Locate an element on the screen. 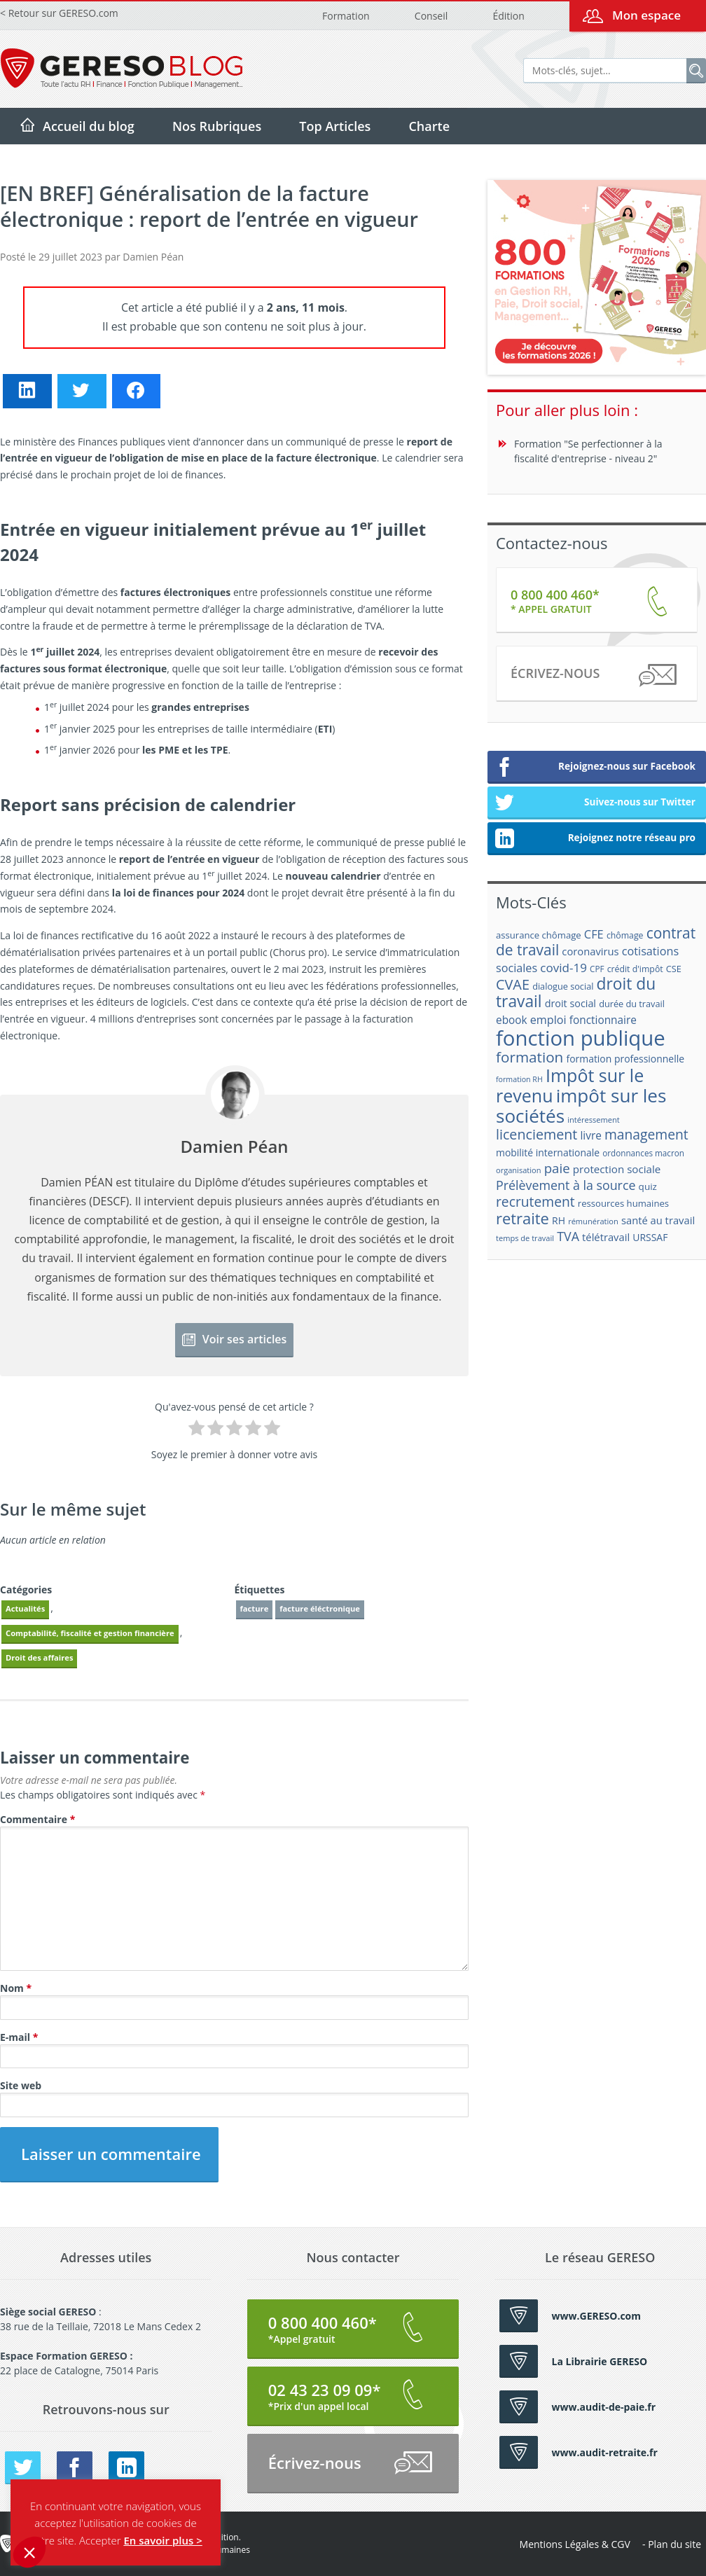 The image size is (706, 2576). temps de travail [temps de travail (15 éléments)] is located at coordinates (525, 1238).